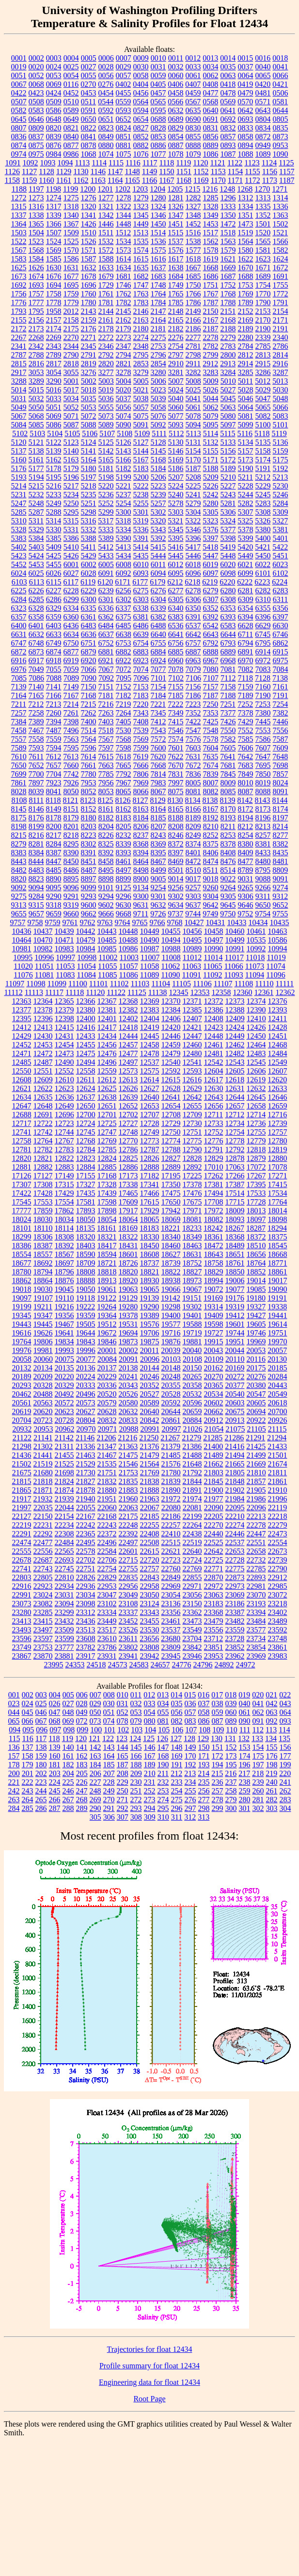 The height and width of the screenshot is (2576, 299). Describe the element at coordinates (54, 826) in the screenshot. I see `8200` at that location.